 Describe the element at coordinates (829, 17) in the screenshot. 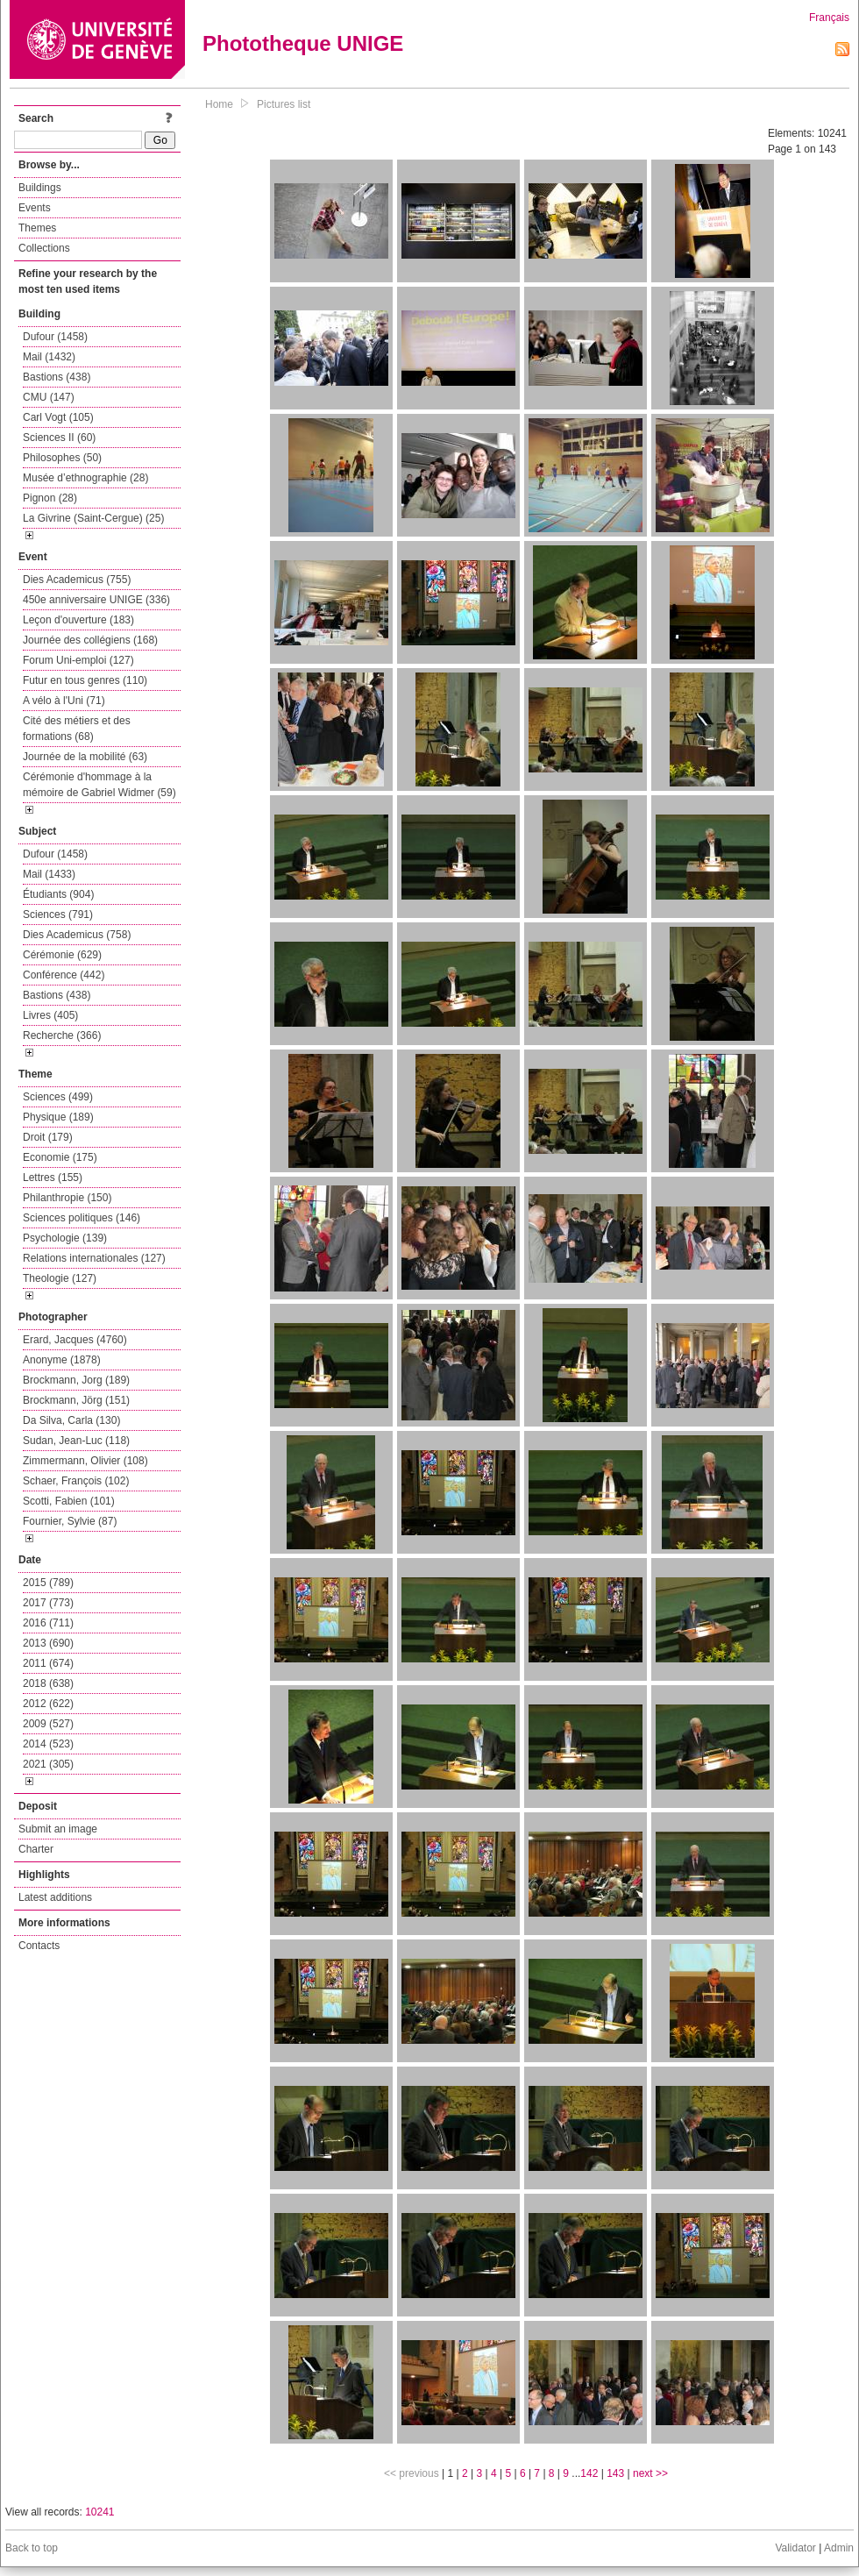

I see `Français` at that location.